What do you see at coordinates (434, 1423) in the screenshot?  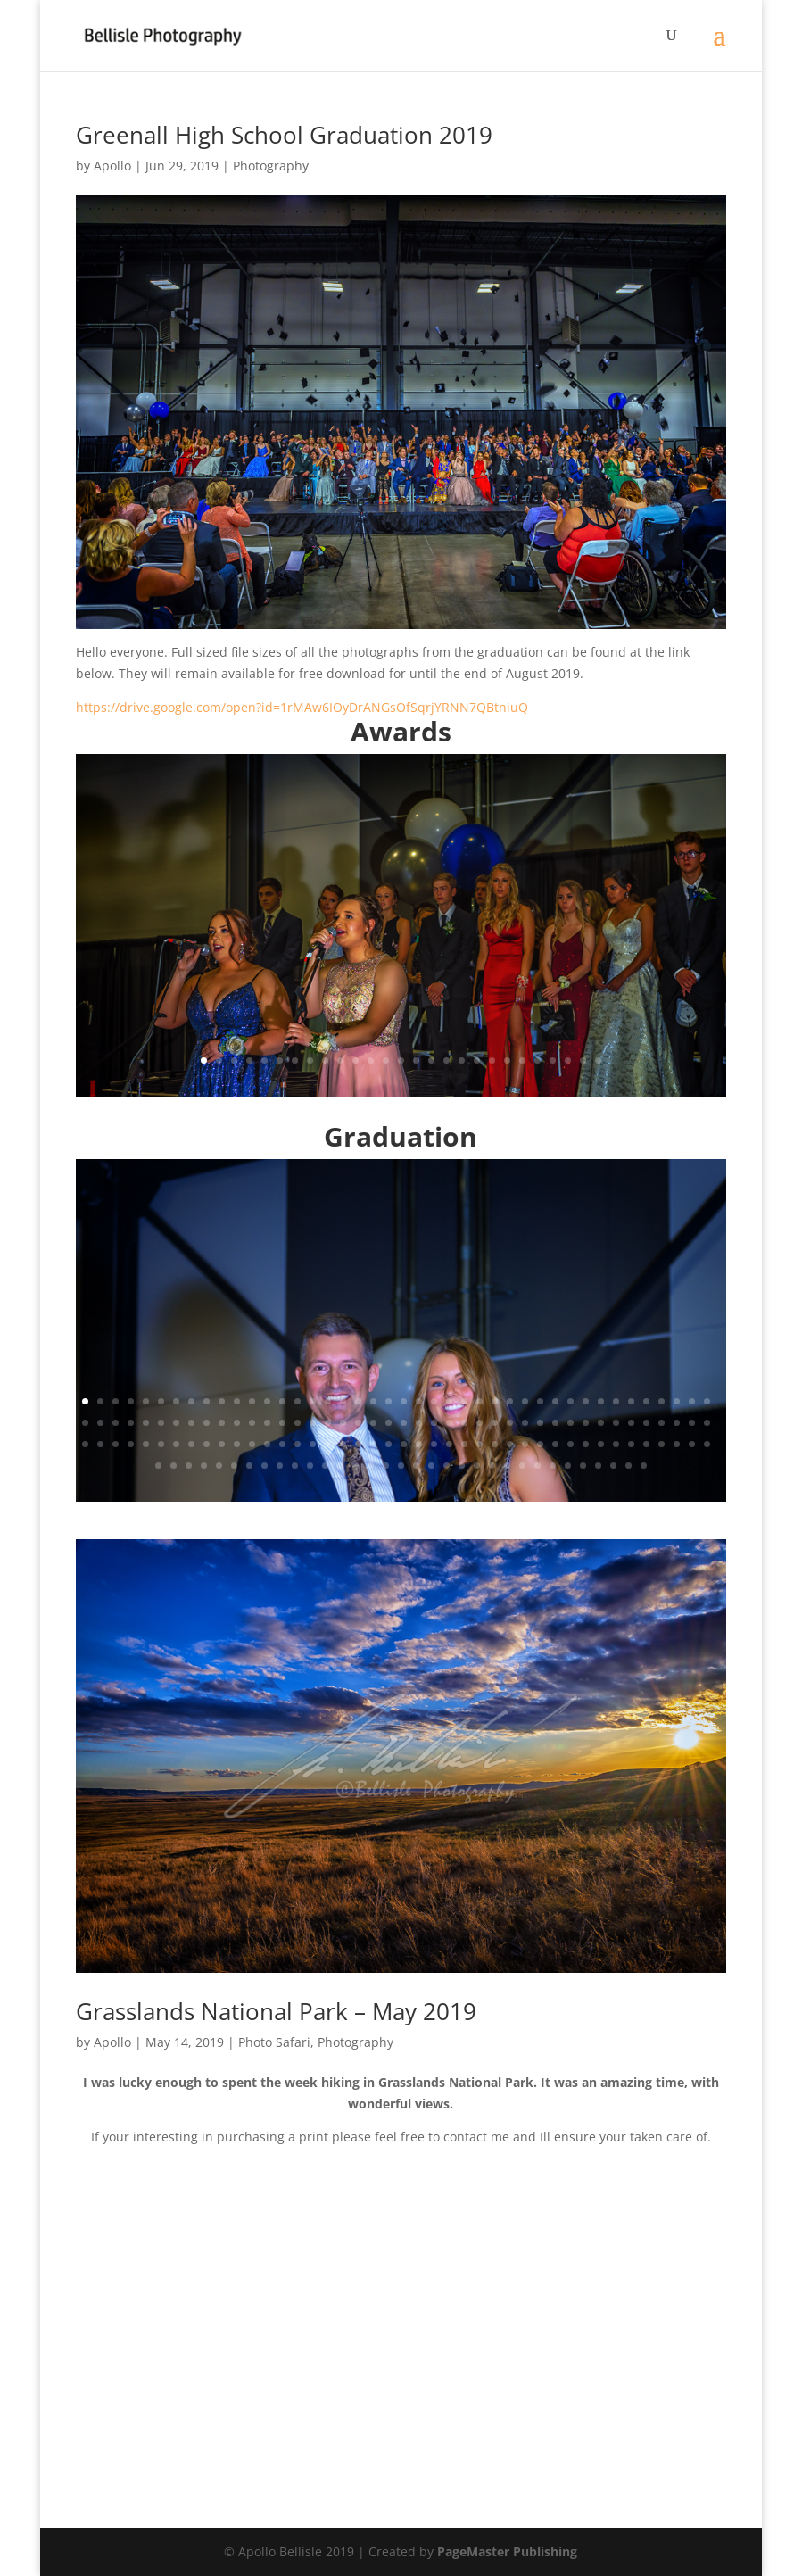 I see `66` at bounding box center [434, 1423].